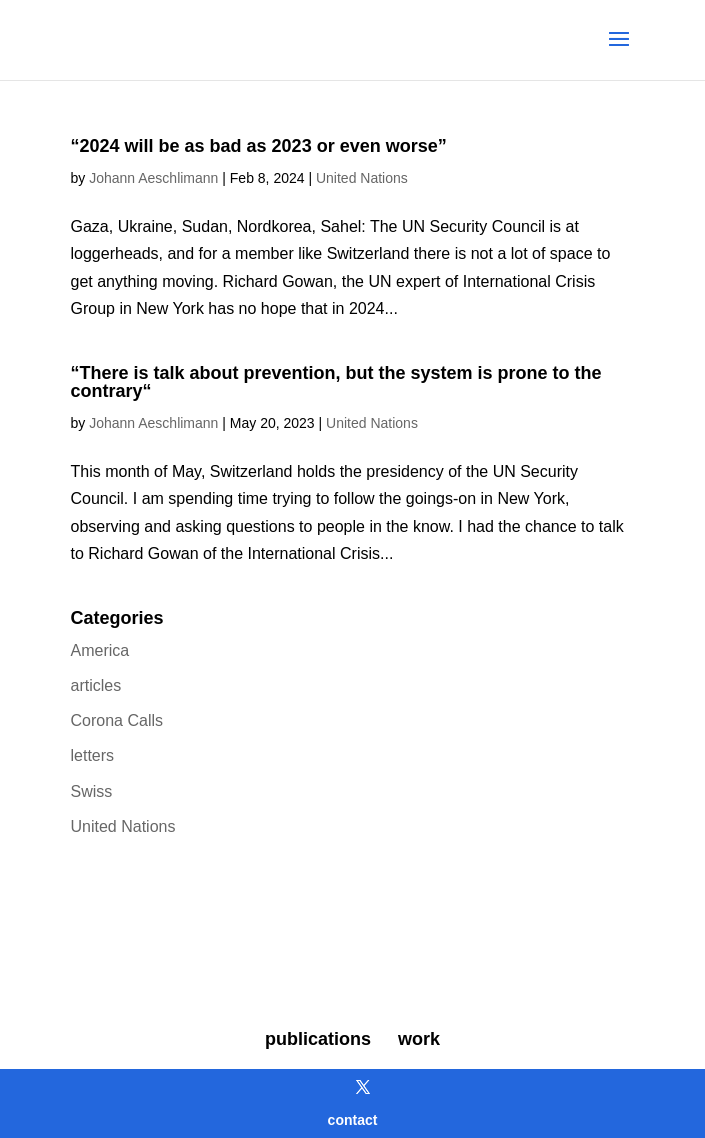 This screenshot has width=705, height=1138. Describe the element at coordinates (419, 1039) in the screenshot. I see `work` at that location.